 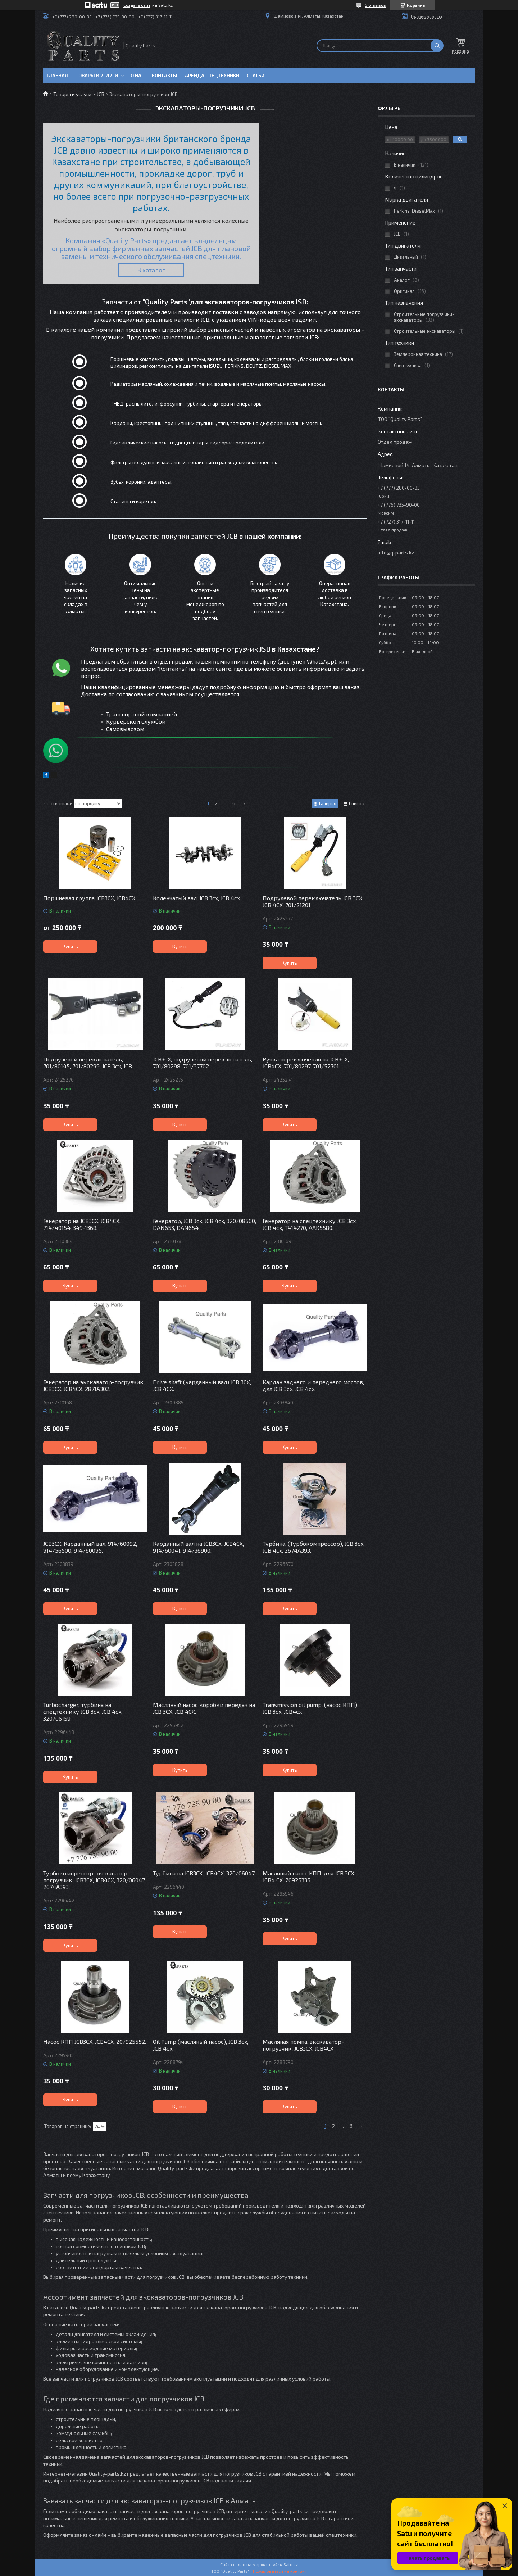 What do you see at coordinates (310, 1224) in the screenshot?
I see `Генератор на спецтехнику JCB 3cx, JCB 4cx, T414270, AAK5580.` at bounding box center [310, 1224].